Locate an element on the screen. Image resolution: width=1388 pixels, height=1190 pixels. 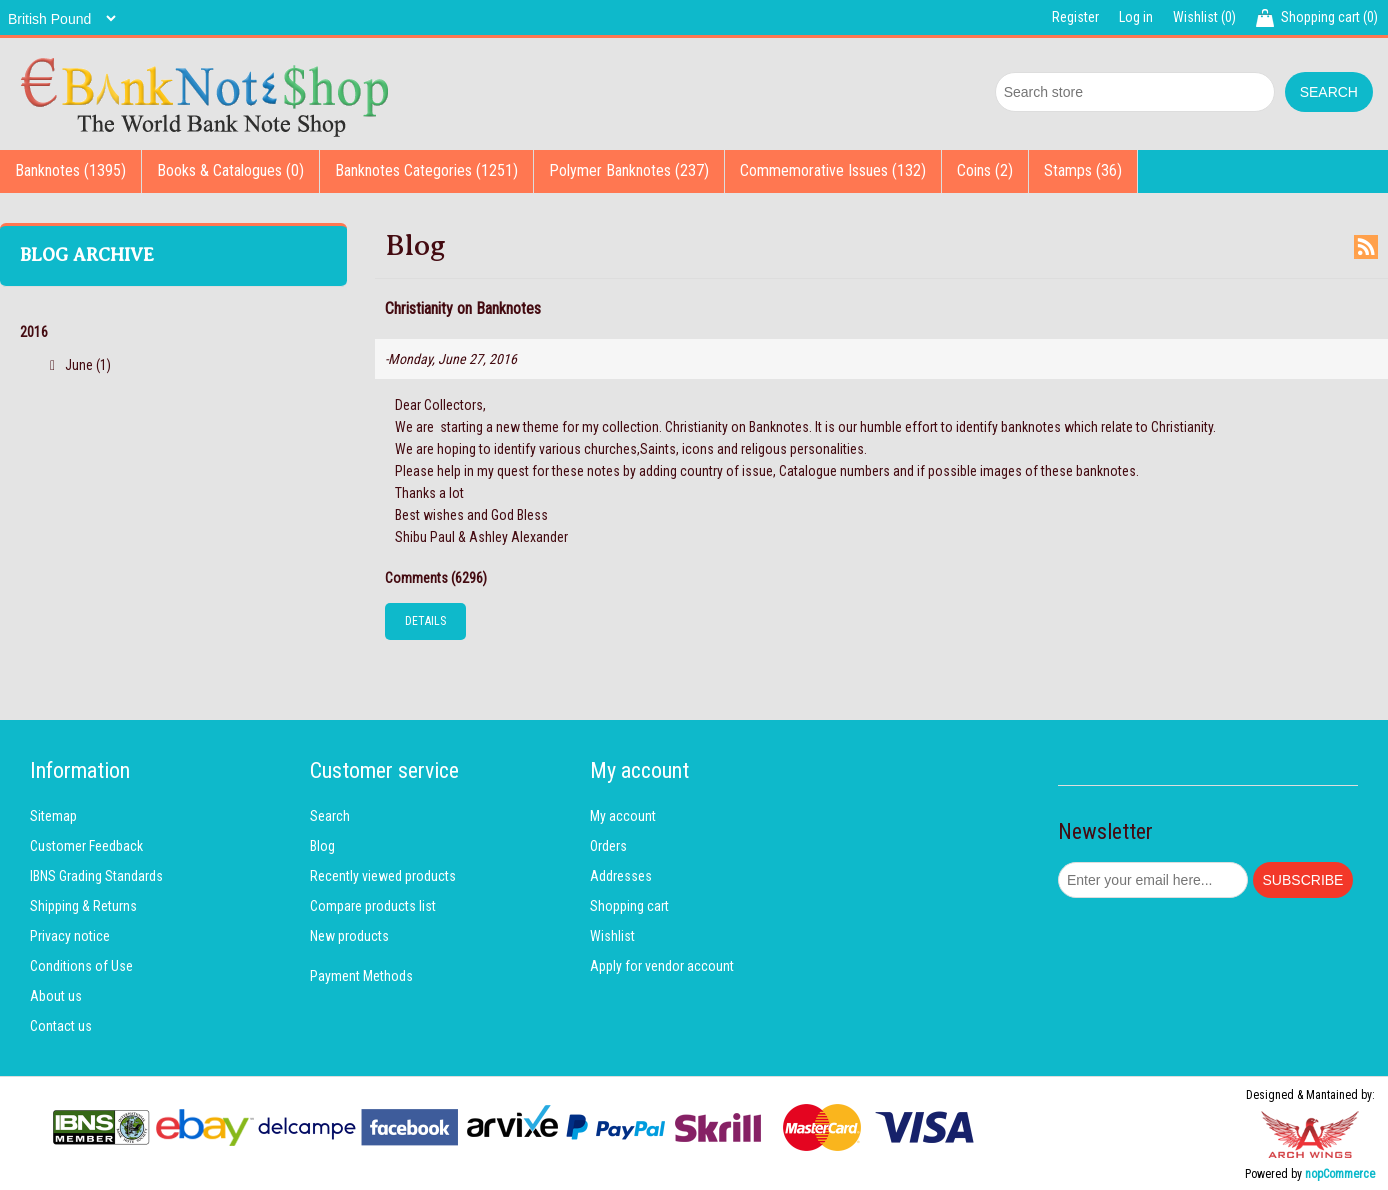
June (1) is located at coordinates (88, 365).